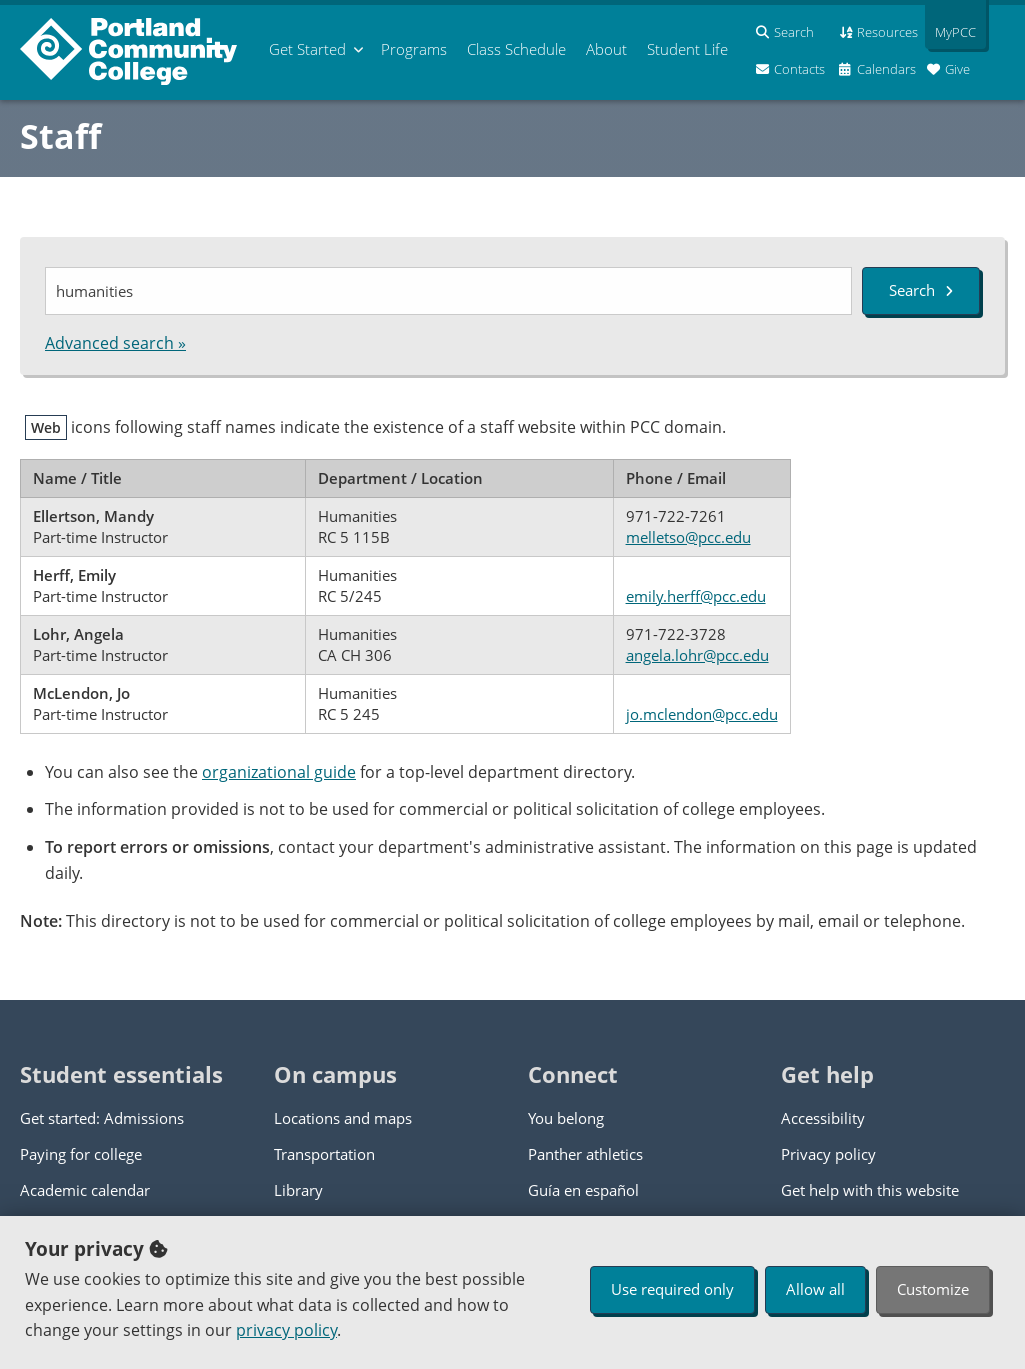  Describe the element at coordinates (606, 49) in the screenshot. I see `About [menuitem]` at that location.